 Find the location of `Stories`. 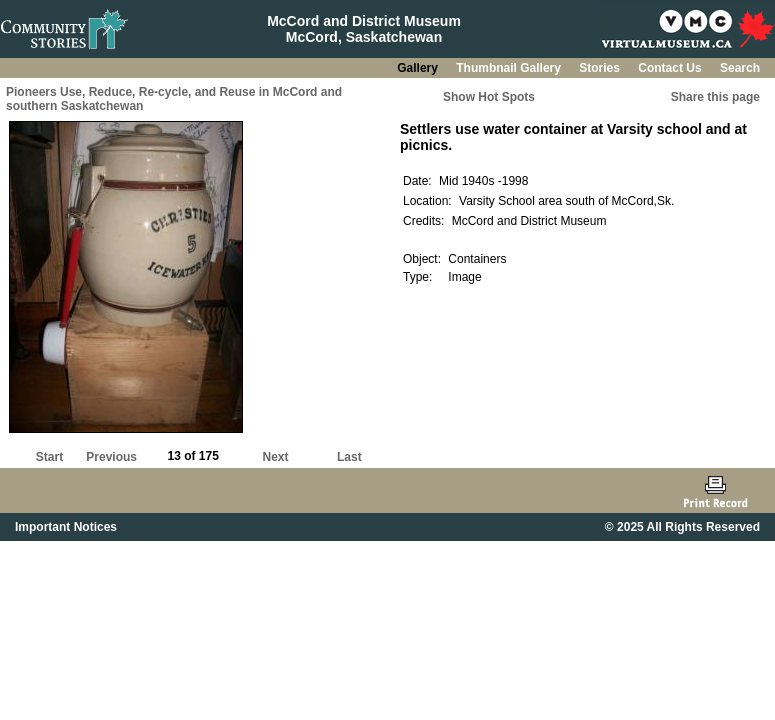

Stories is located at coordinates (601, 68).